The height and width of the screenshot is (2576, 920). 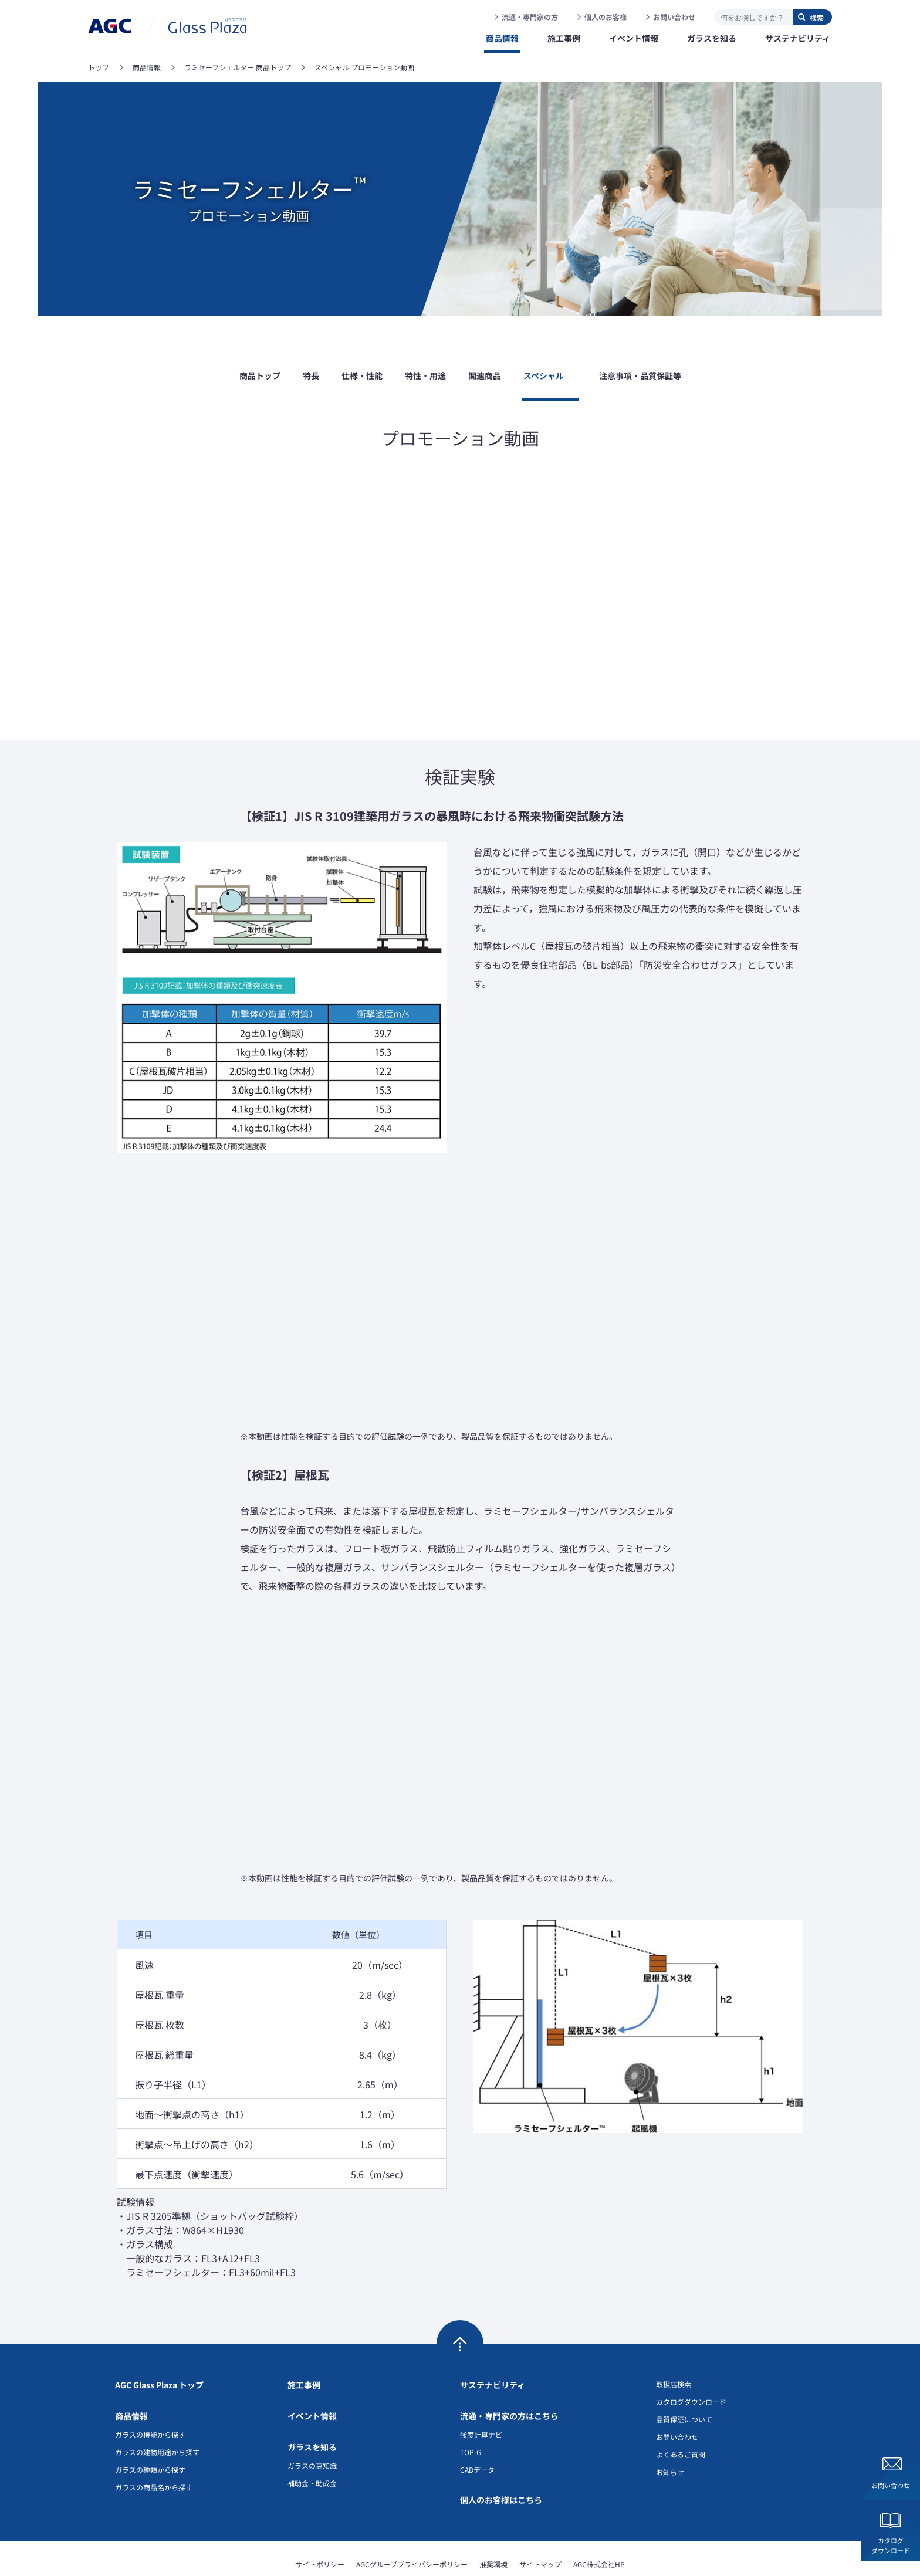 What do you see at coordinates (153, 2451) in the screenshot?
I see `ガラスの商品名から探す` at bounding box center [153, 2451].